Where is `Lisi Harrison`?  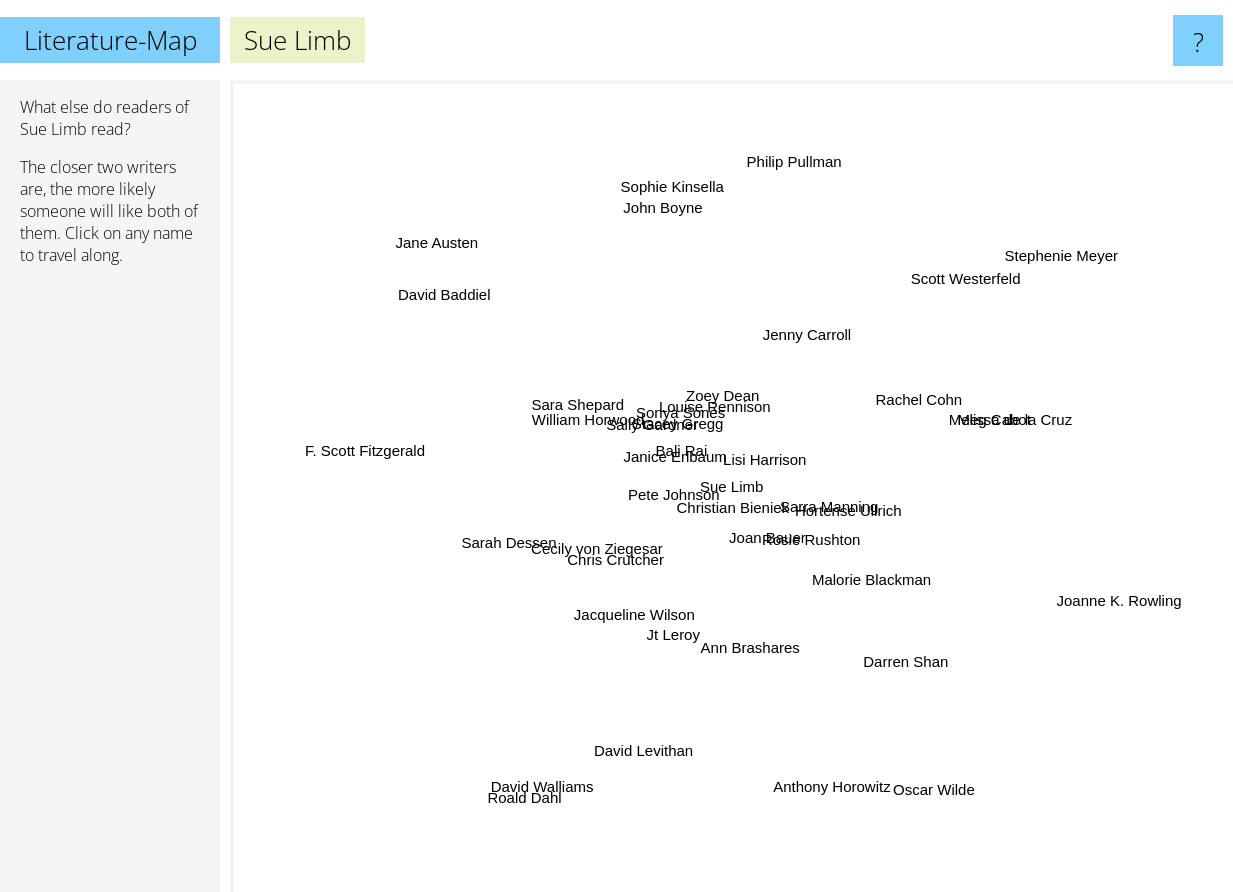 Lisi Harrison is located at coordinates (774, 463).